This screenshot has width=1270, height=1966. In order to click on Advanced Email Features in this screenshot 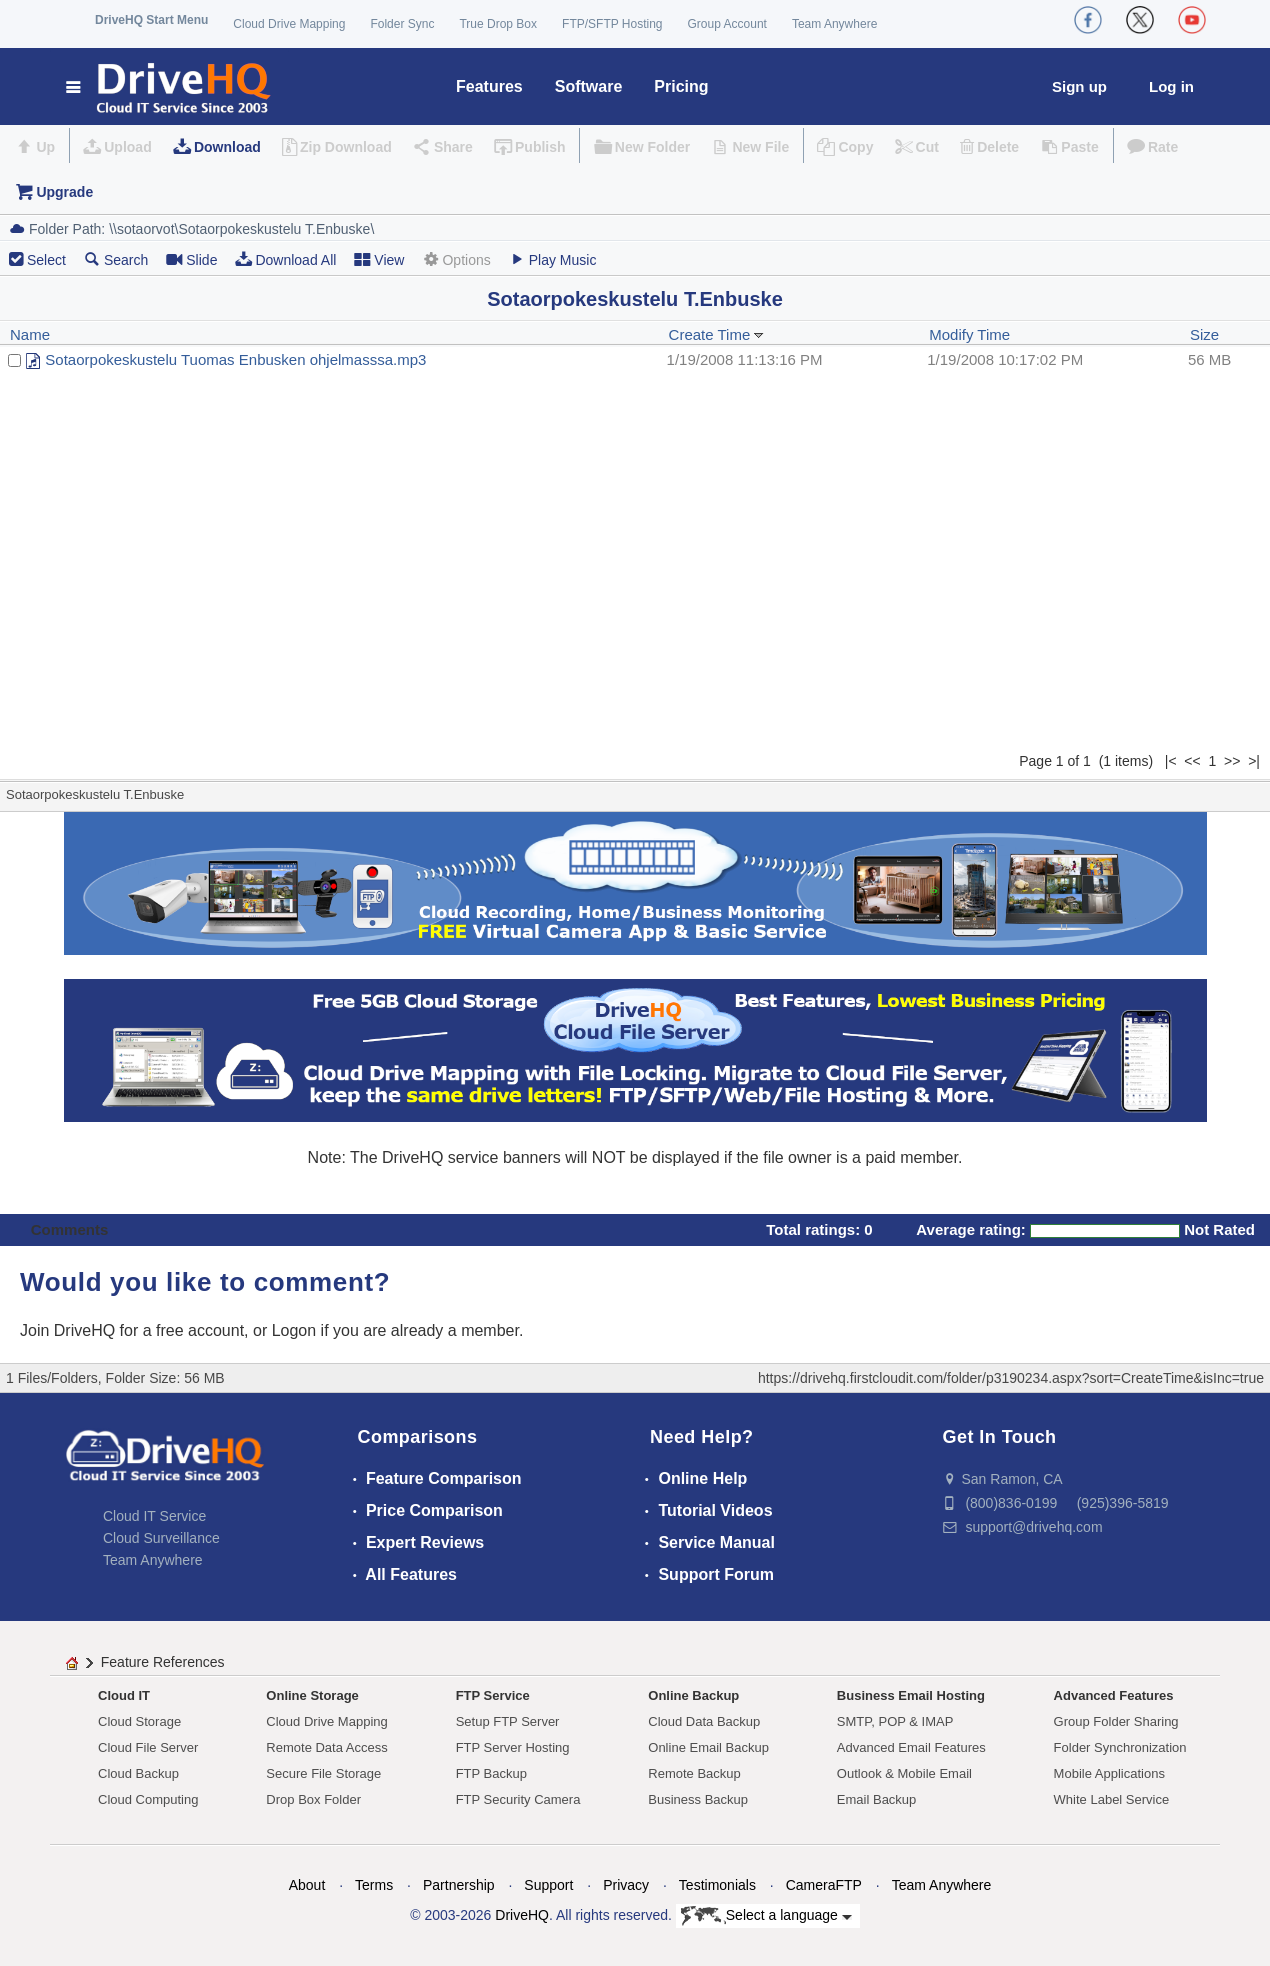, I will do `click(911, 1747)`.